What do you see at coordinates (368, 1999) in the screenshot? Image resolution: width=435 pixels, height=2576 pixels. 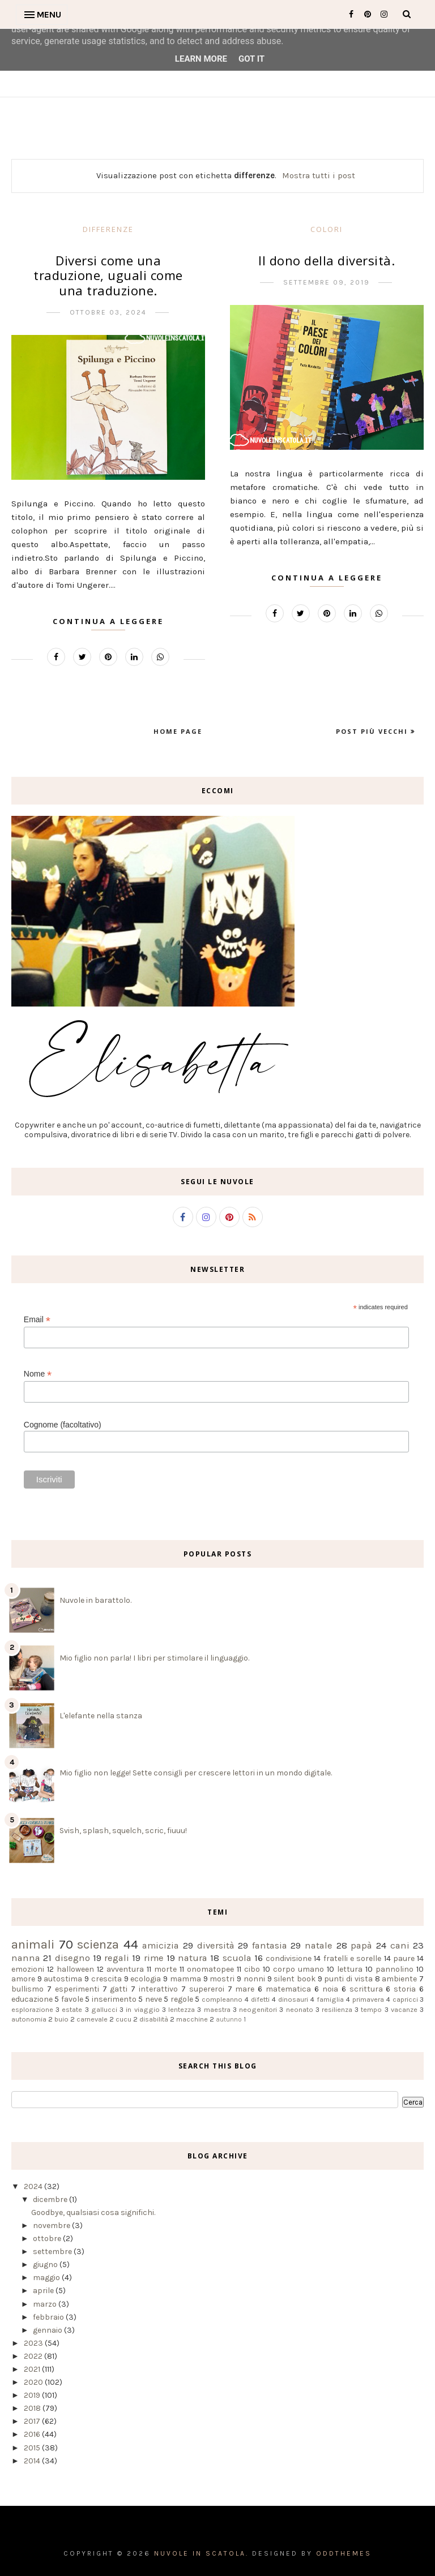 I see `primavera` at bounding box center [368, 1999].